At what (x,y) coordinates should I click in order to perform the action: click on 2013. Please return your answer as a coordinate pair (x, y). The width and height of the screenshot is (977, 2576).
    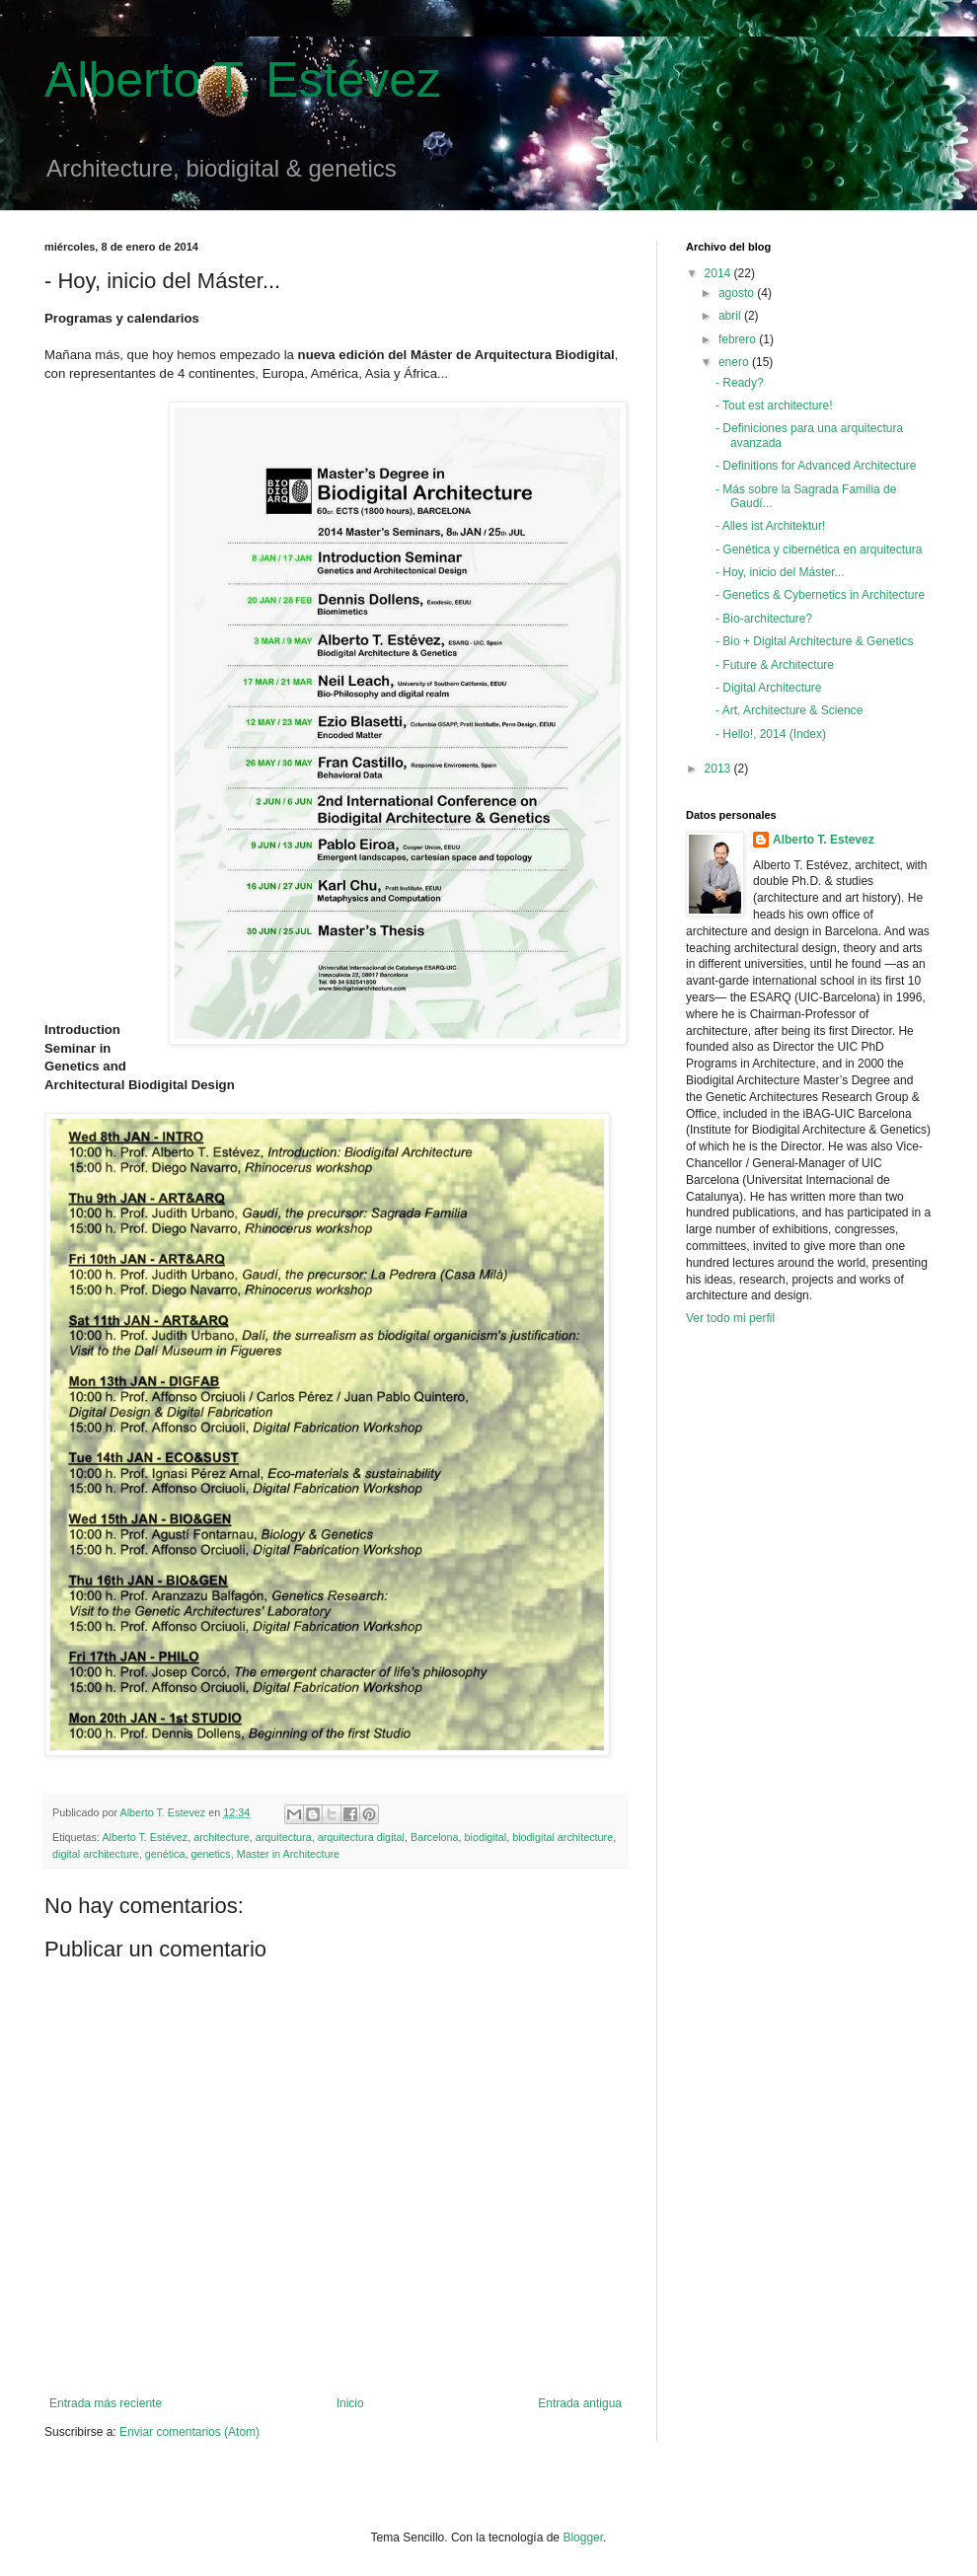
    Looking at the image, I should click on (719, 768).